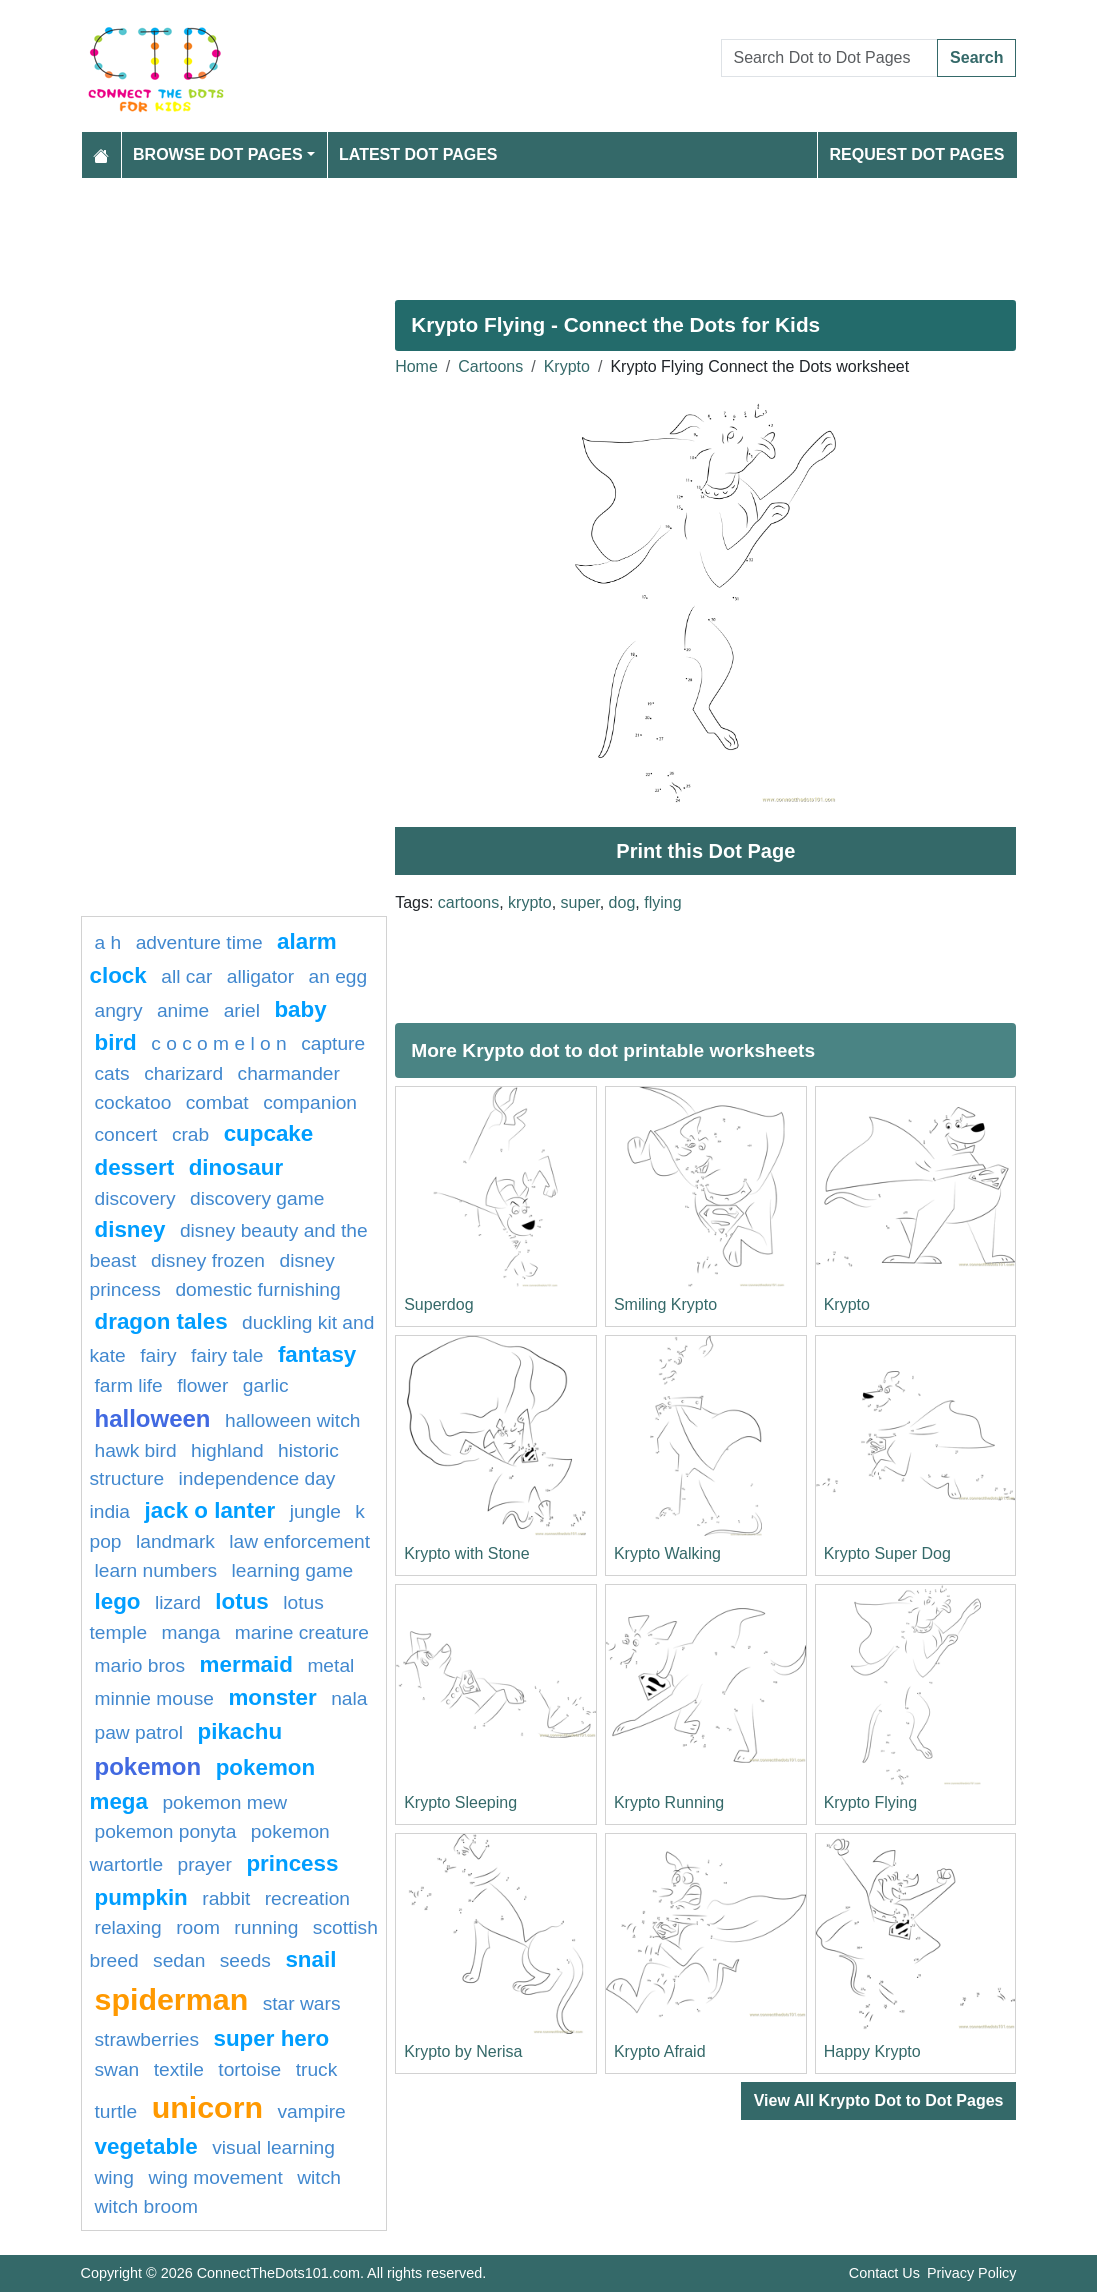 The width and height of the screenshot is (1097, 2292). What do you see at coordinates (186, 976) in the screenshot?
I see `all car` at bounding box center [186, 976].